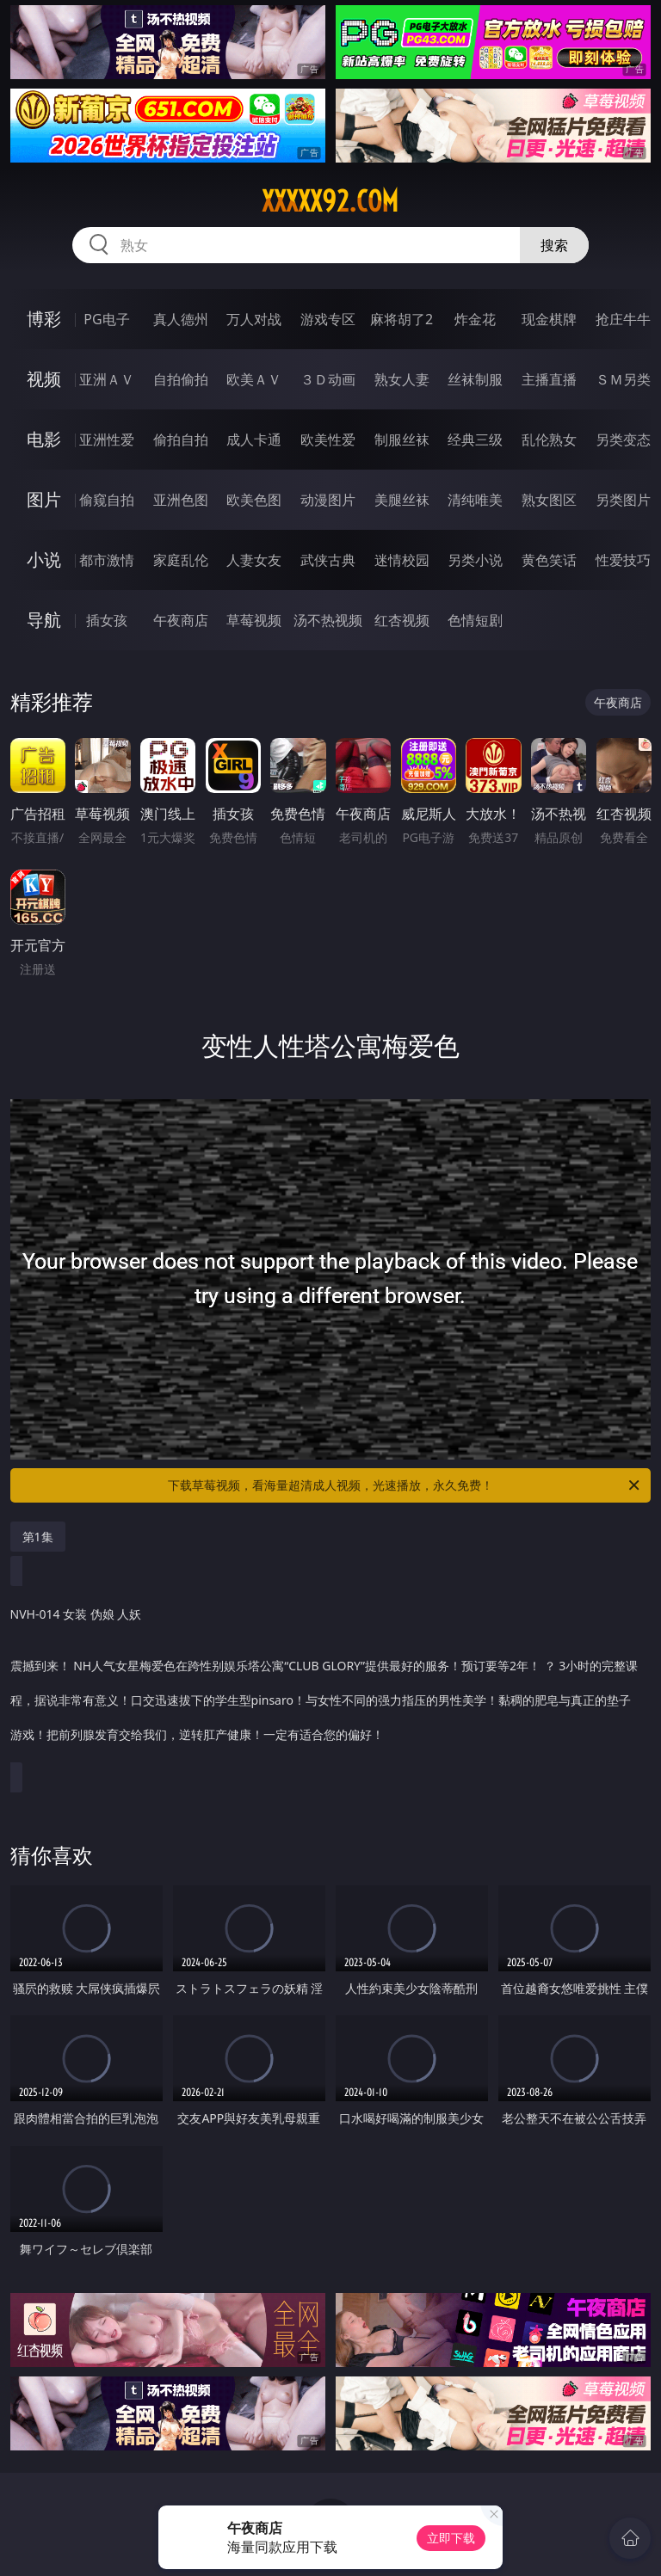 Image resolution: width=661 pixels, height=2576 pixels. What do you see at coordinates (44, 619) in the screenshot?
I see `导航` at bounding box center [44, 619].